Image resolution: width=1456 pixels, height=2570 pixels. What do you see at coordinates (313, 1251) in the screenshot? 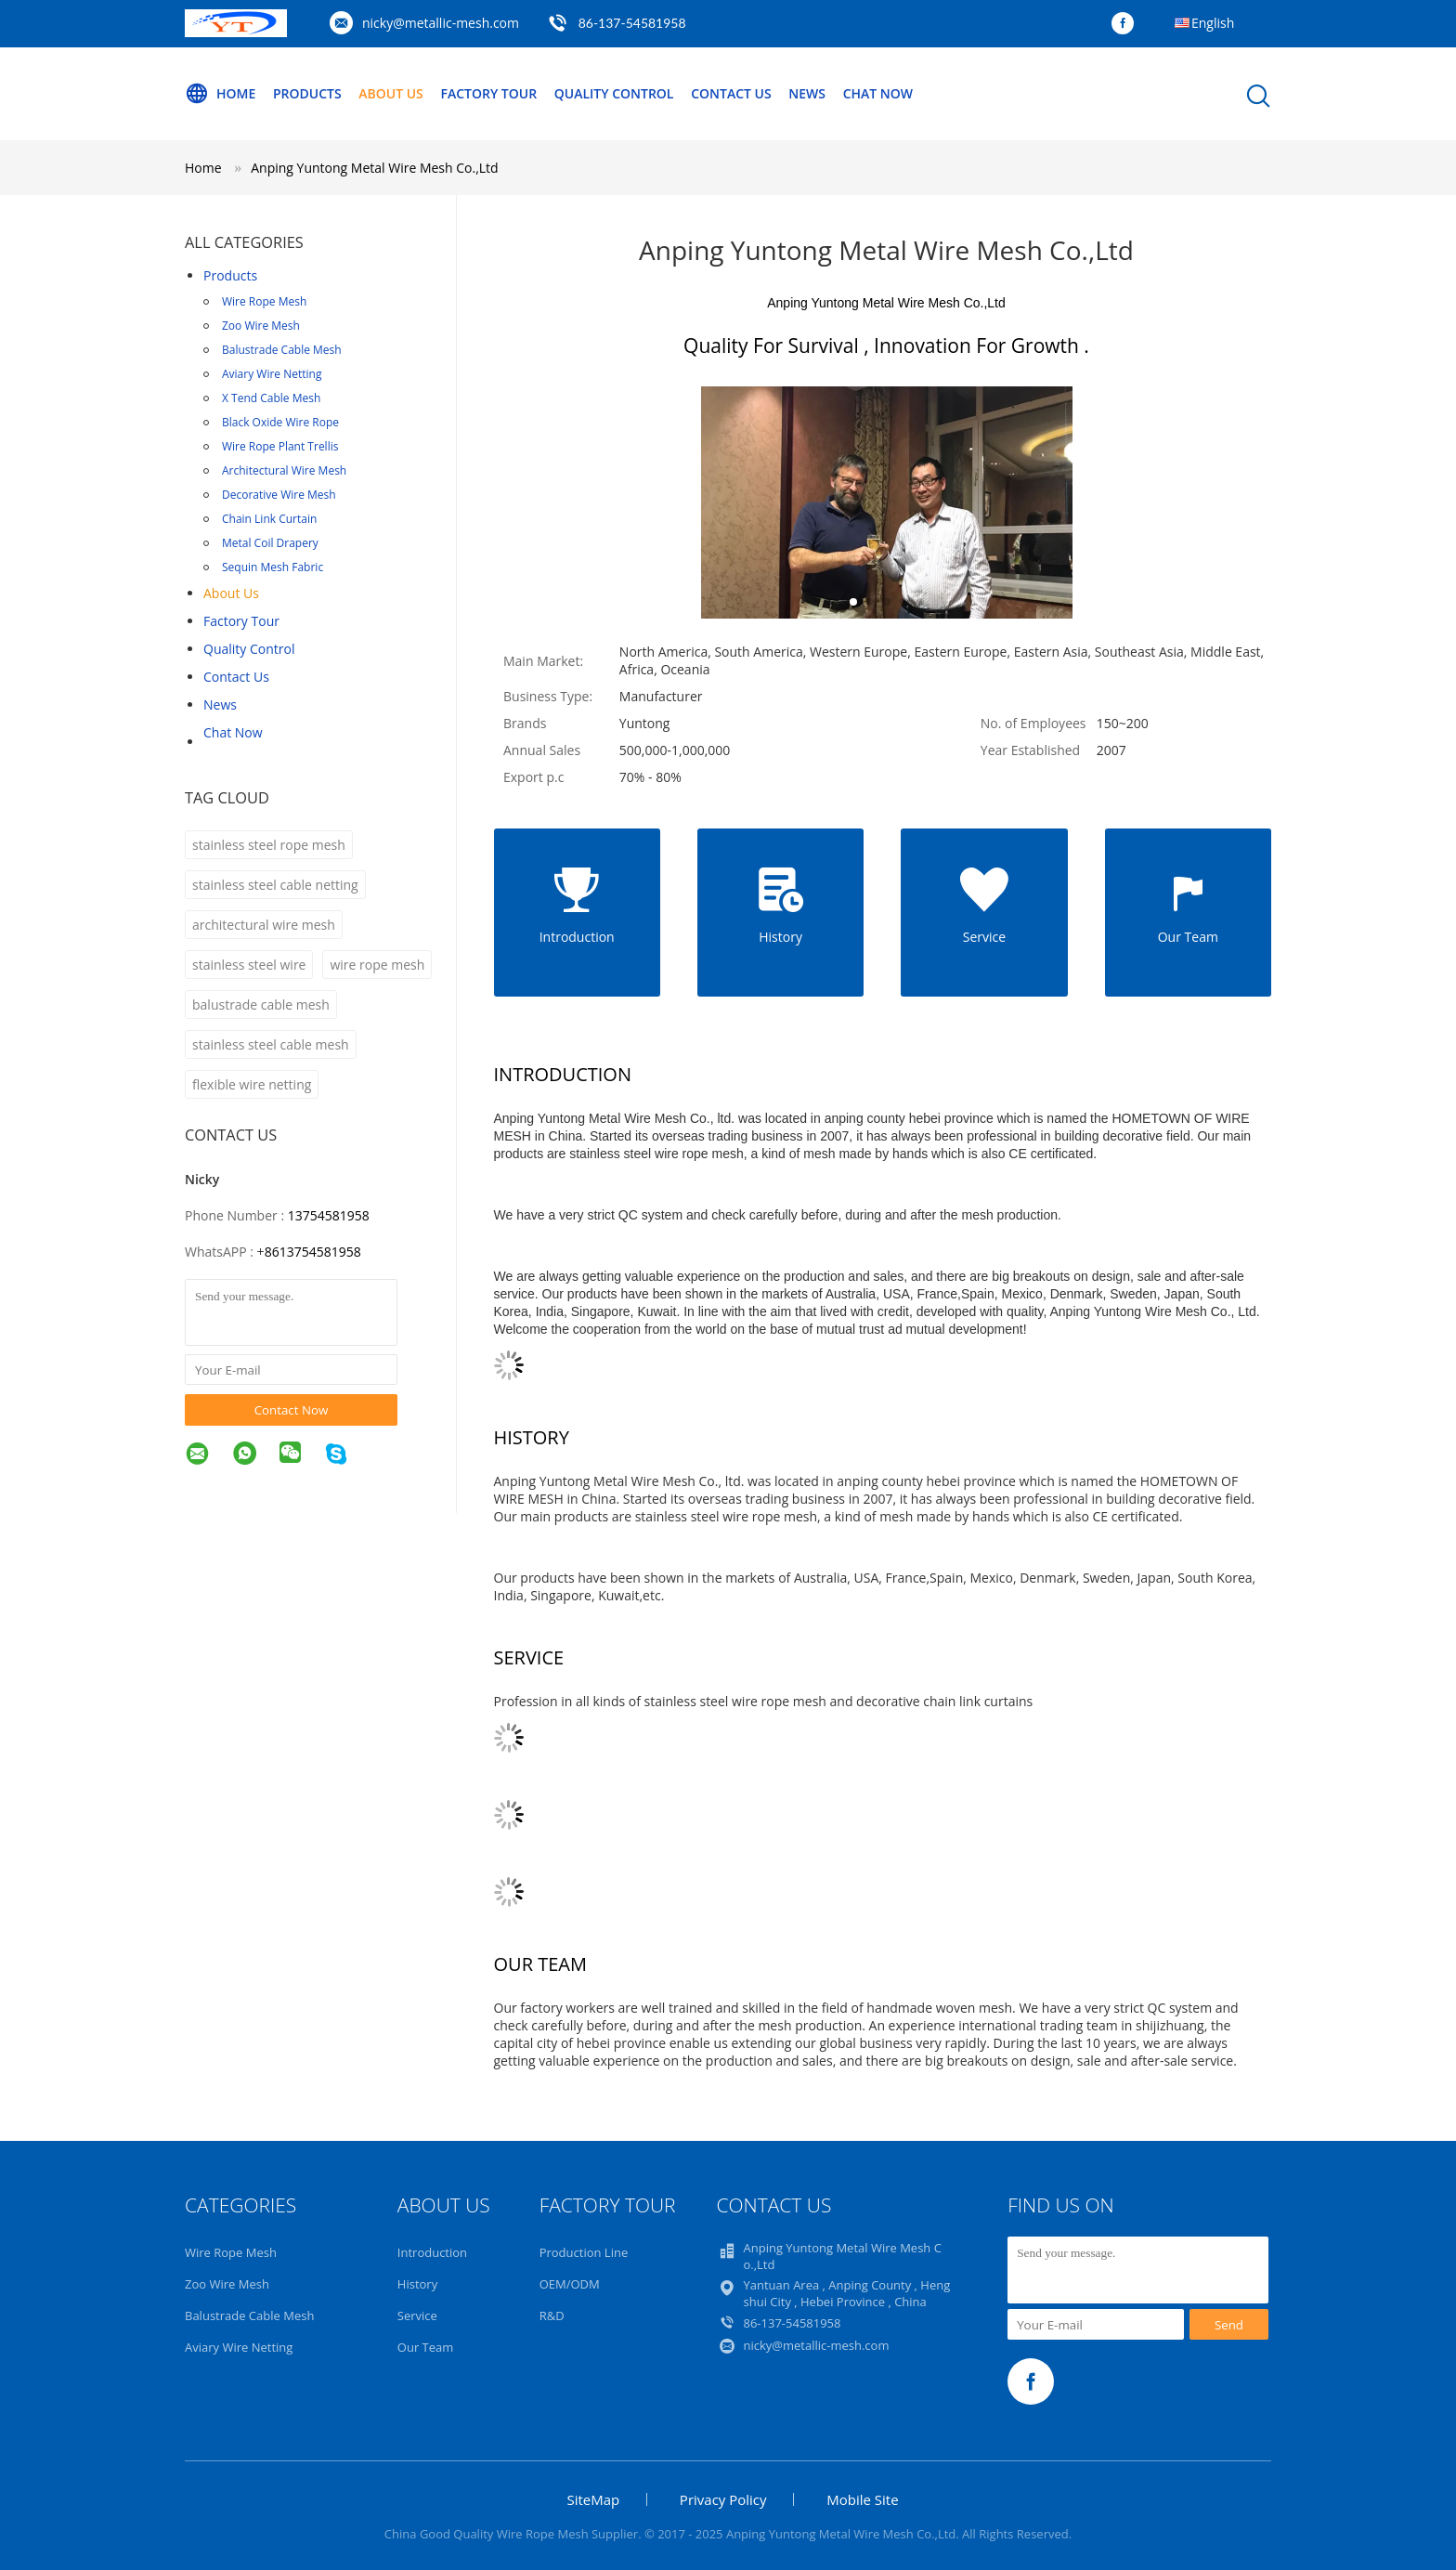
I see `8613754581958` at bounding box center [313, 1251].